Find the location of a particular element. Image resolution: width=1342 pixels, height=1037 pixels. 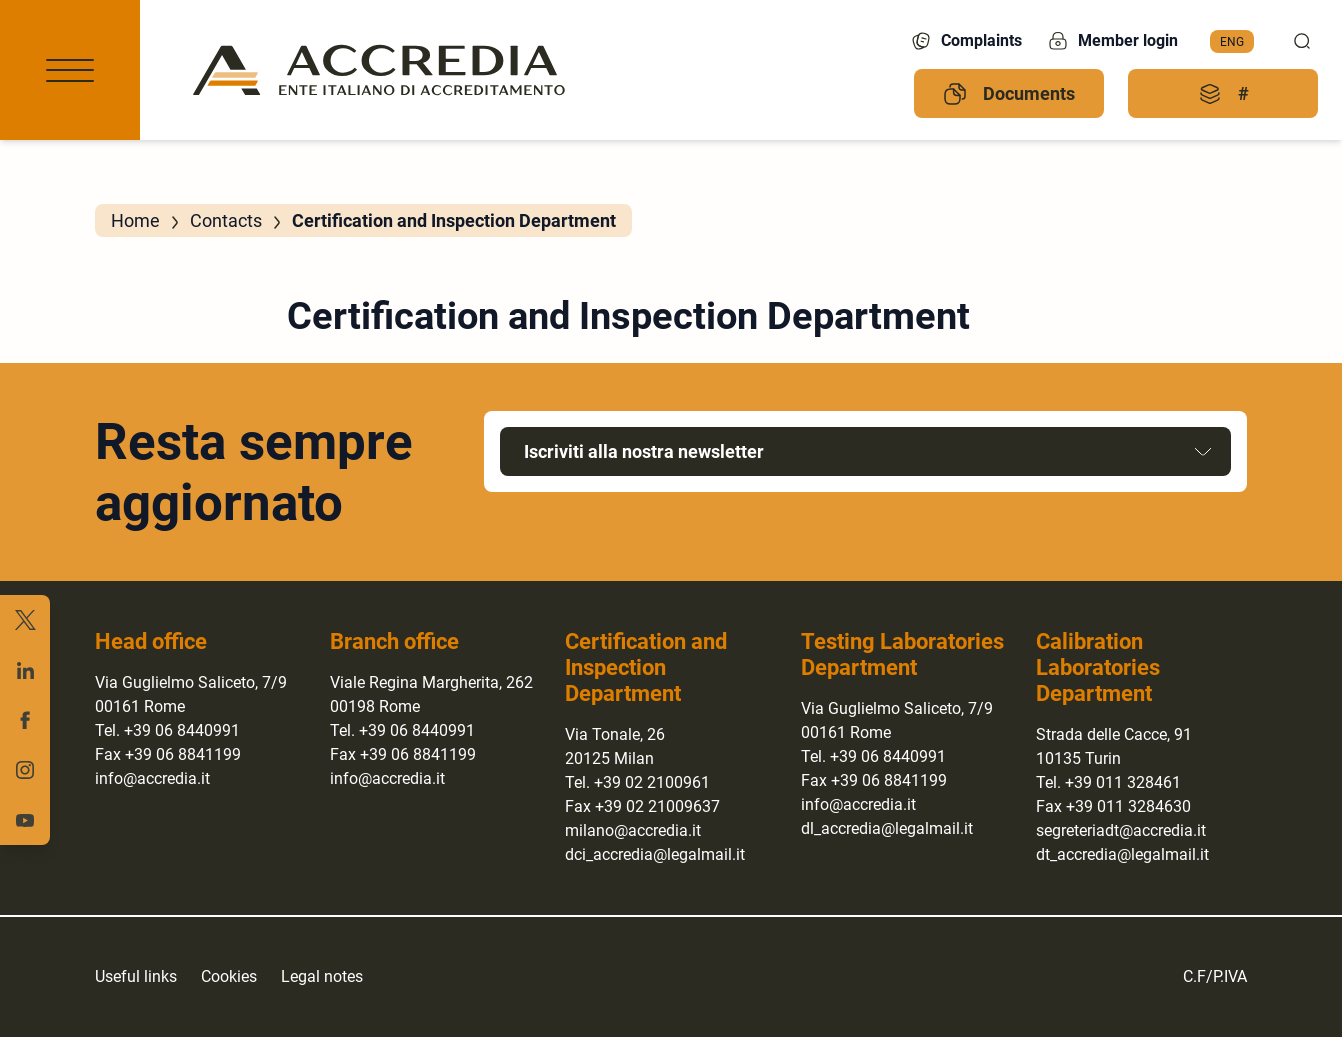

info@accredia.it is located at coordinates (152, 778).